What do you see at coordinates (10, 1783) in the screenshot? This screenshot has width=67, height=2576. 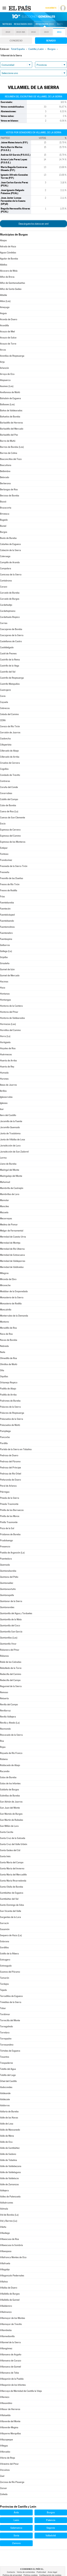 I see `Salas de los Infantes` at bounding box center [10, 1783].